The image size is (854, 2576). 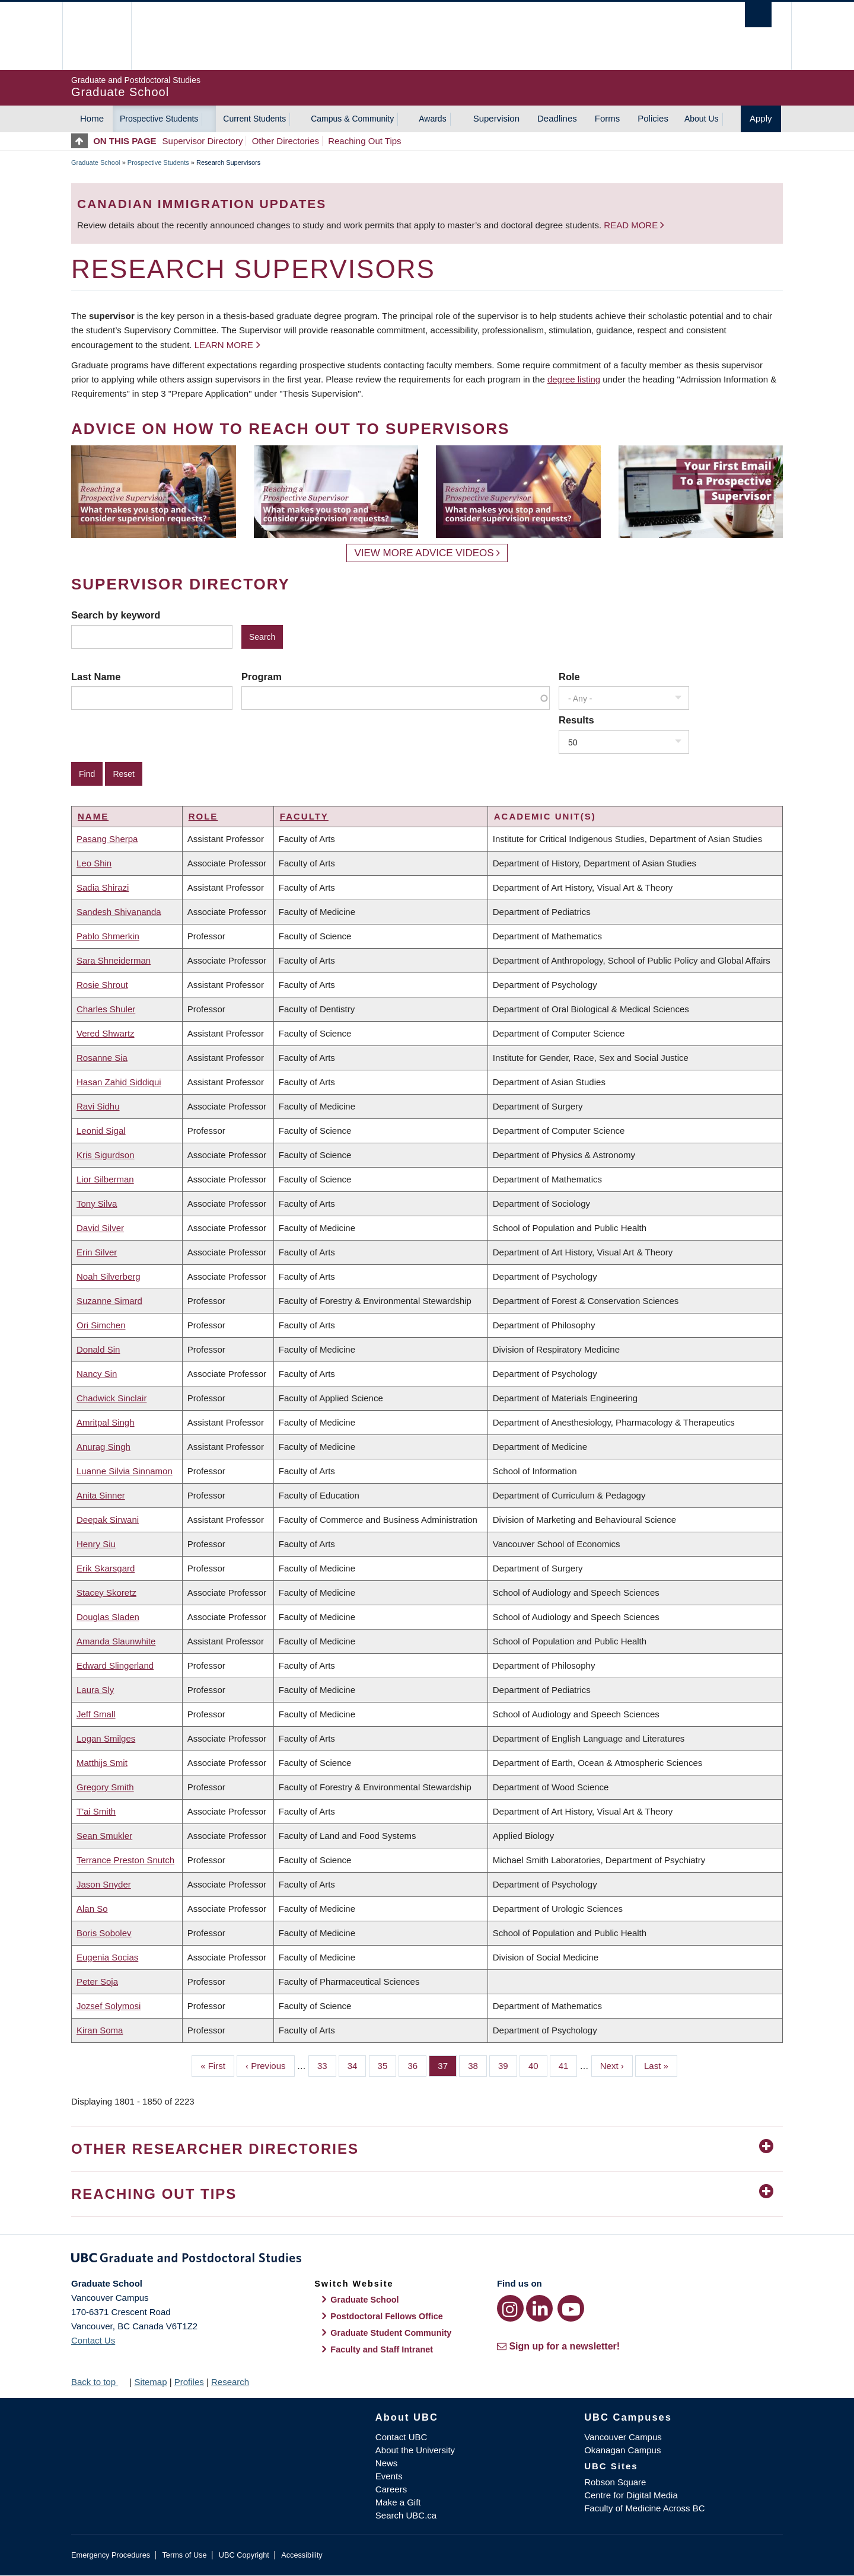 What do you see at coordinates (107, 839) in the screenshot?
I see `Pasang Sherpa` at bounding box center [107, 839].